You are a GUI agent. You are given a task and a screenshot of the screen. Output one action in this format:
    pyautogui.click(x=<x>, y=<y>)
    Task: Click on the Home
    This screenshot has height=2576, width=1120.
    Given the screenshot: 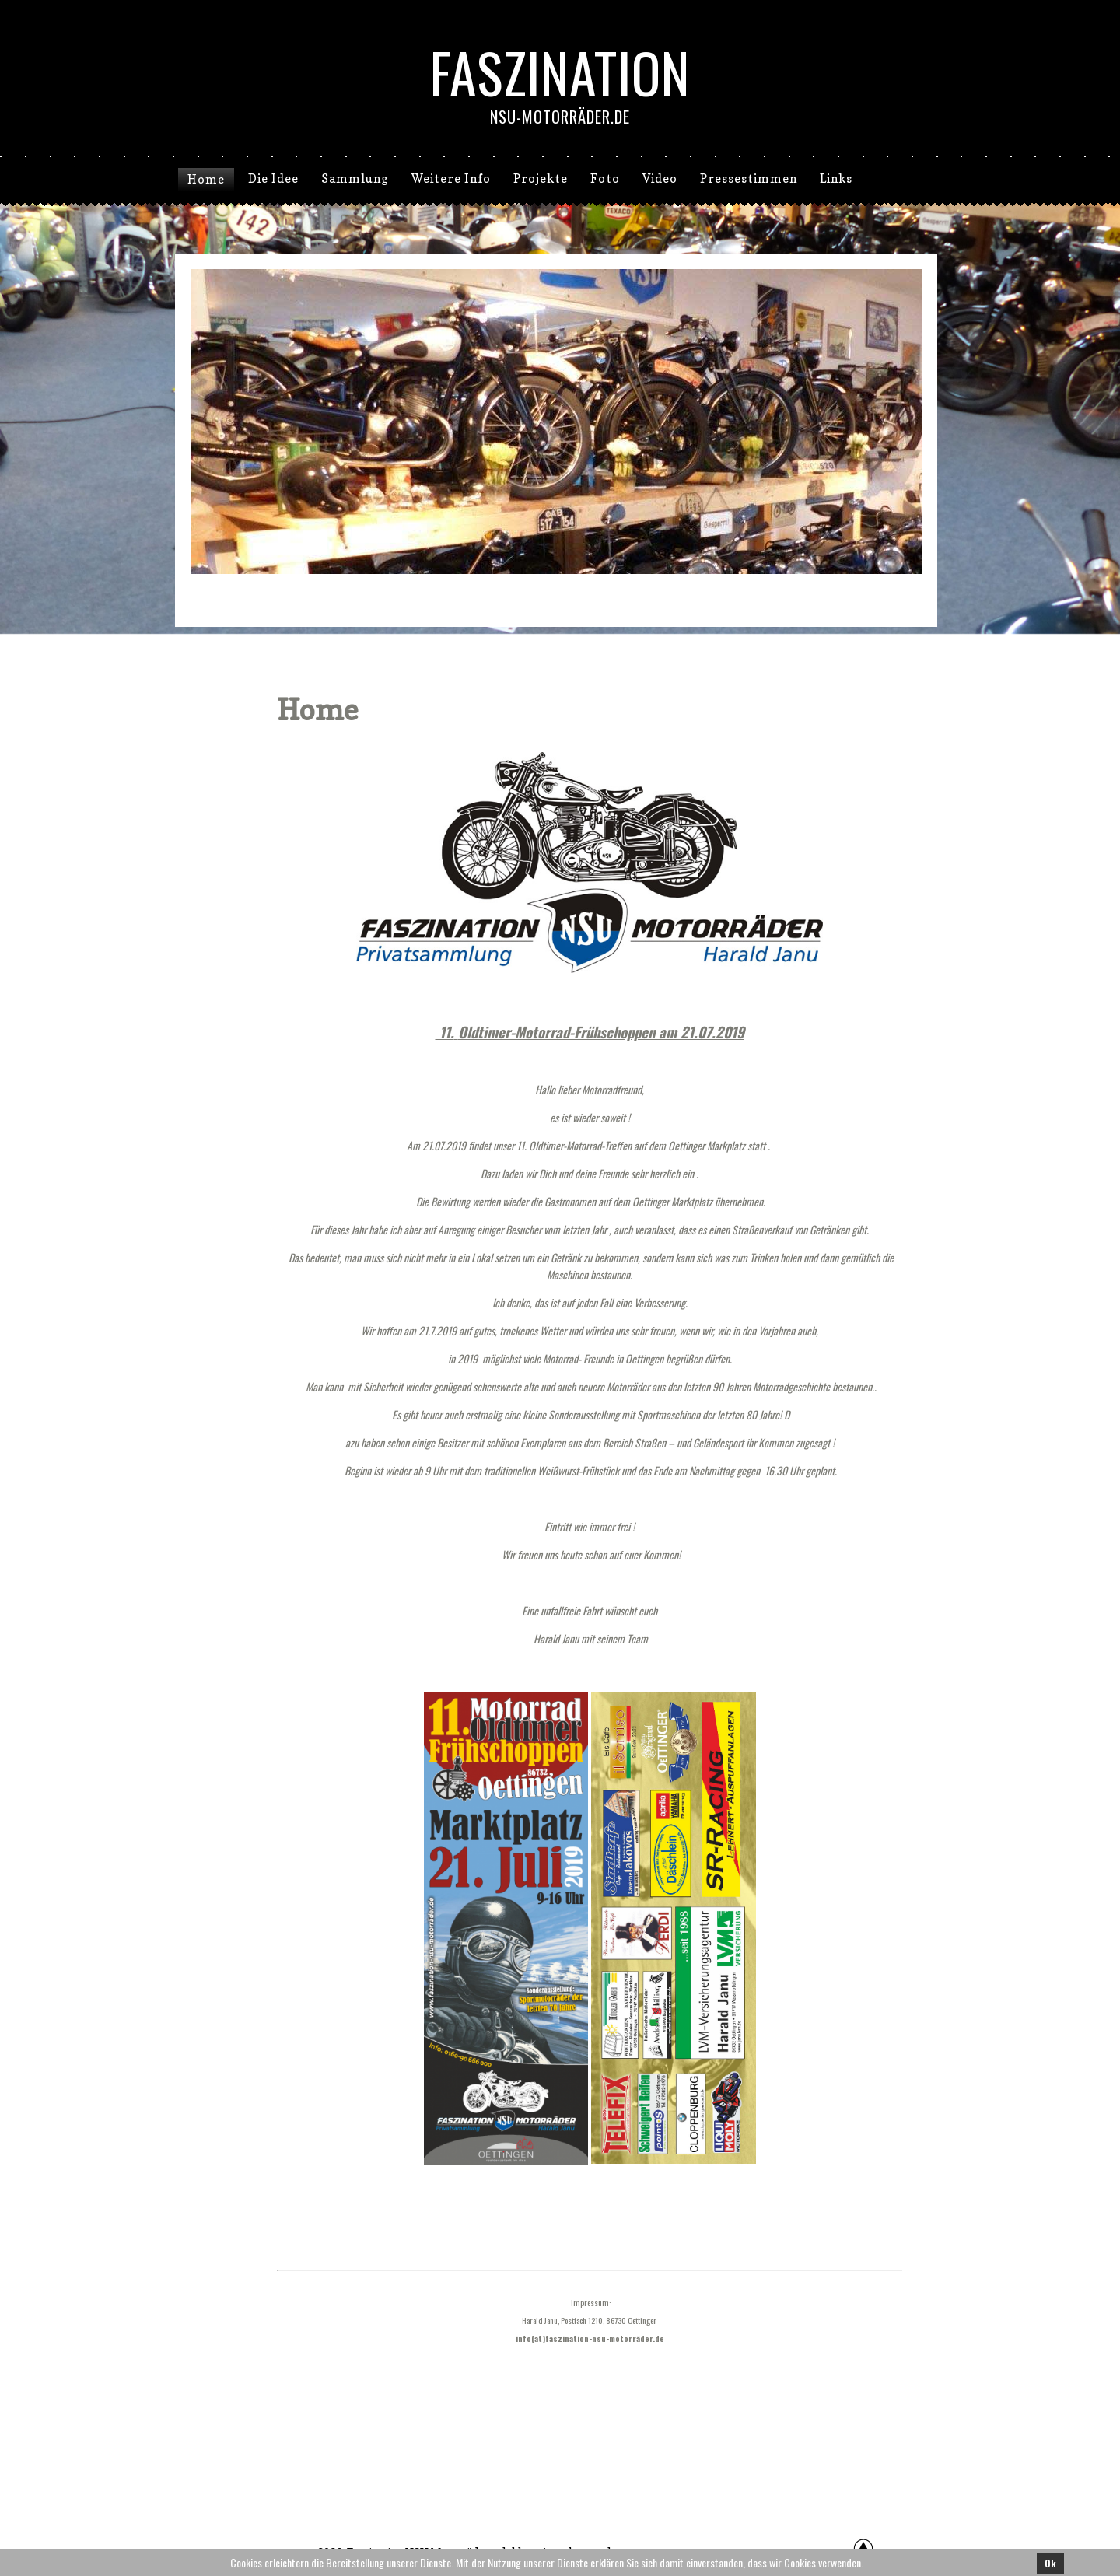 What is the action you would take?
    pyautogui.click(x=206, y=179)
    